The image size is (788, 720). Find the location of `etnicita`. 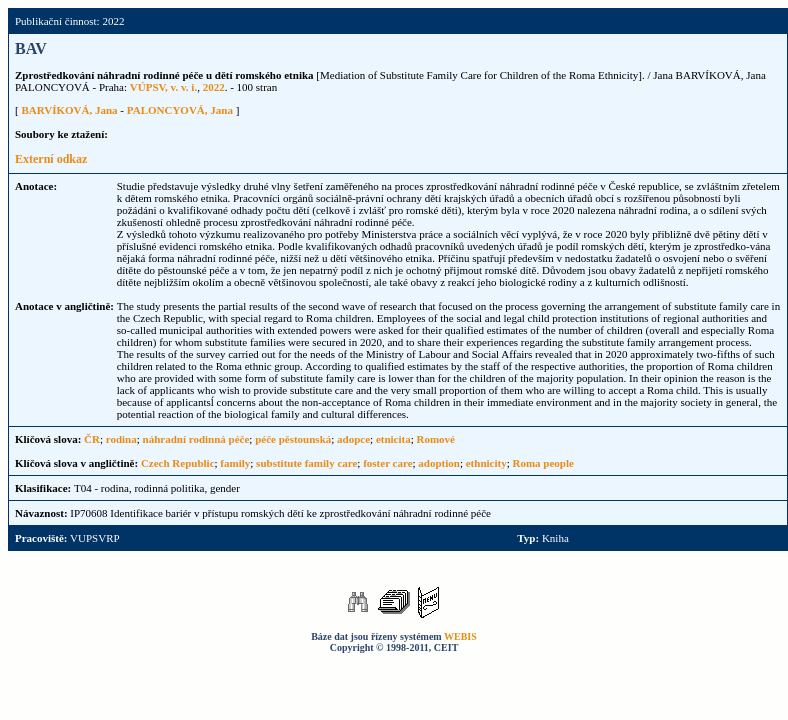

etnicita is located at coordinates (393, 439).